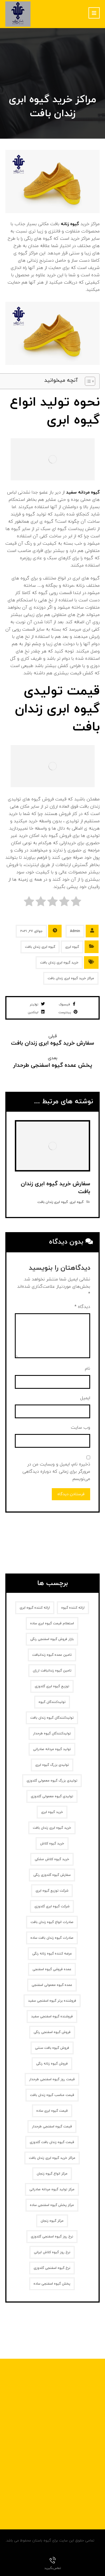  Describe the element at coordinates (52, 1639) in the screenshot. I see `بازار فروش گیوه اسفنجی رنگی [بازار فروش گیوه اسفنجی رنگی (1 مورد)]` at that location.